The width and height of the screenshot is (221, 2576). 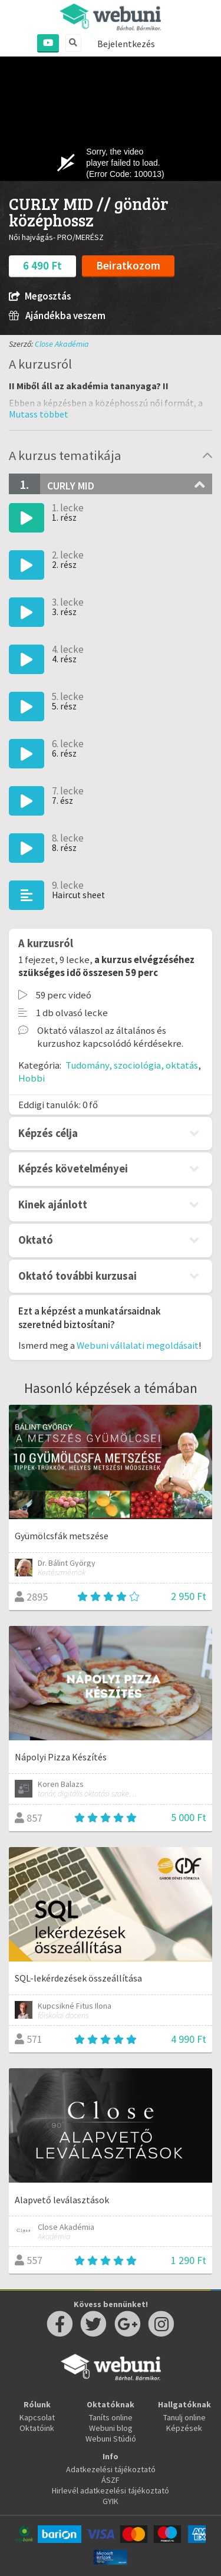 What do you see at coordinates (110, 2438) in the screenshot?
I see `Webuni Stúdió` at bounding box center [110, 2438].